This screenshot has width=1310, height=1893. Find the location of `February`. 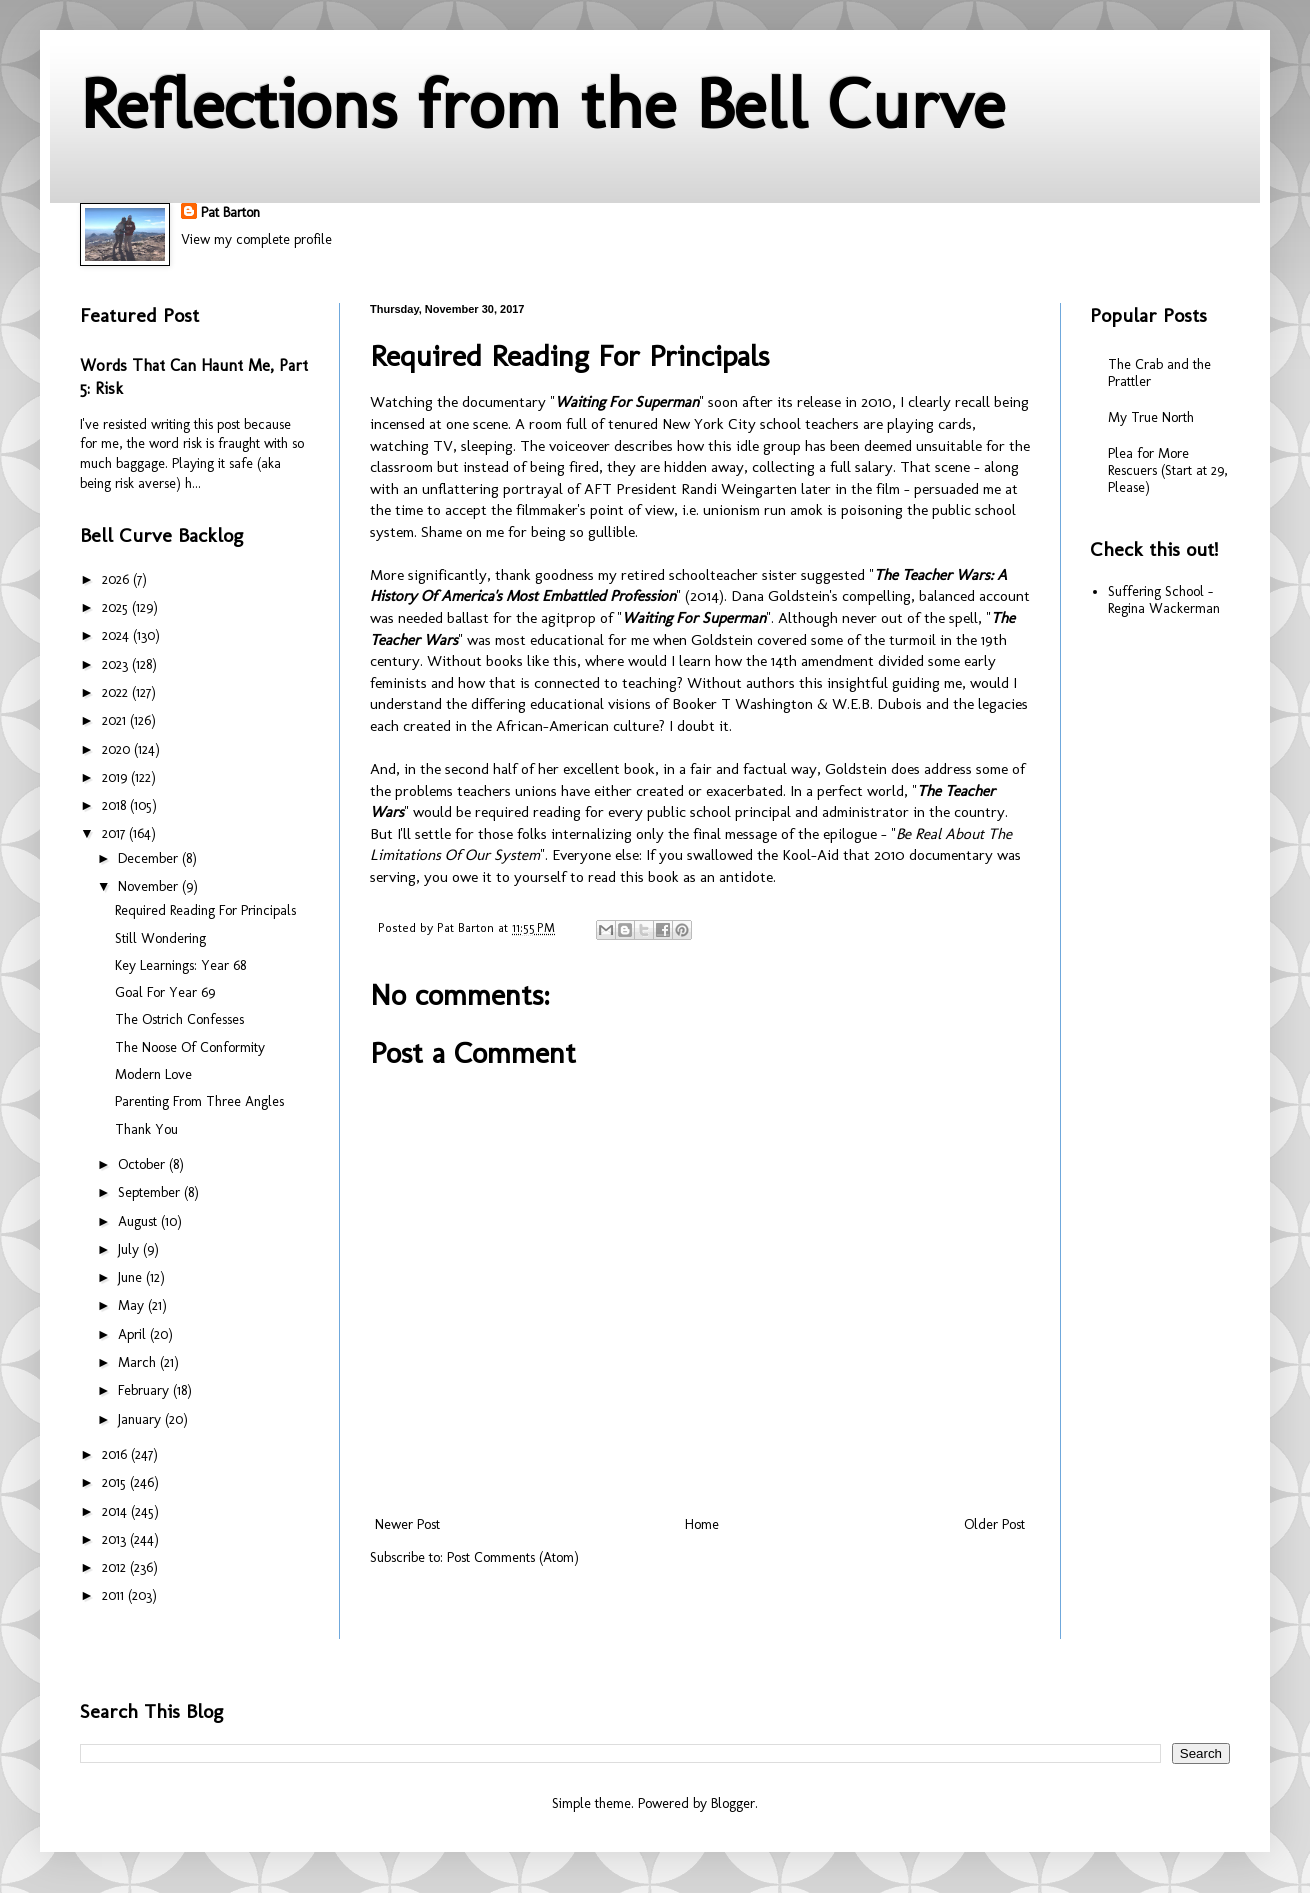

February is located at coordinates (145, 1390).